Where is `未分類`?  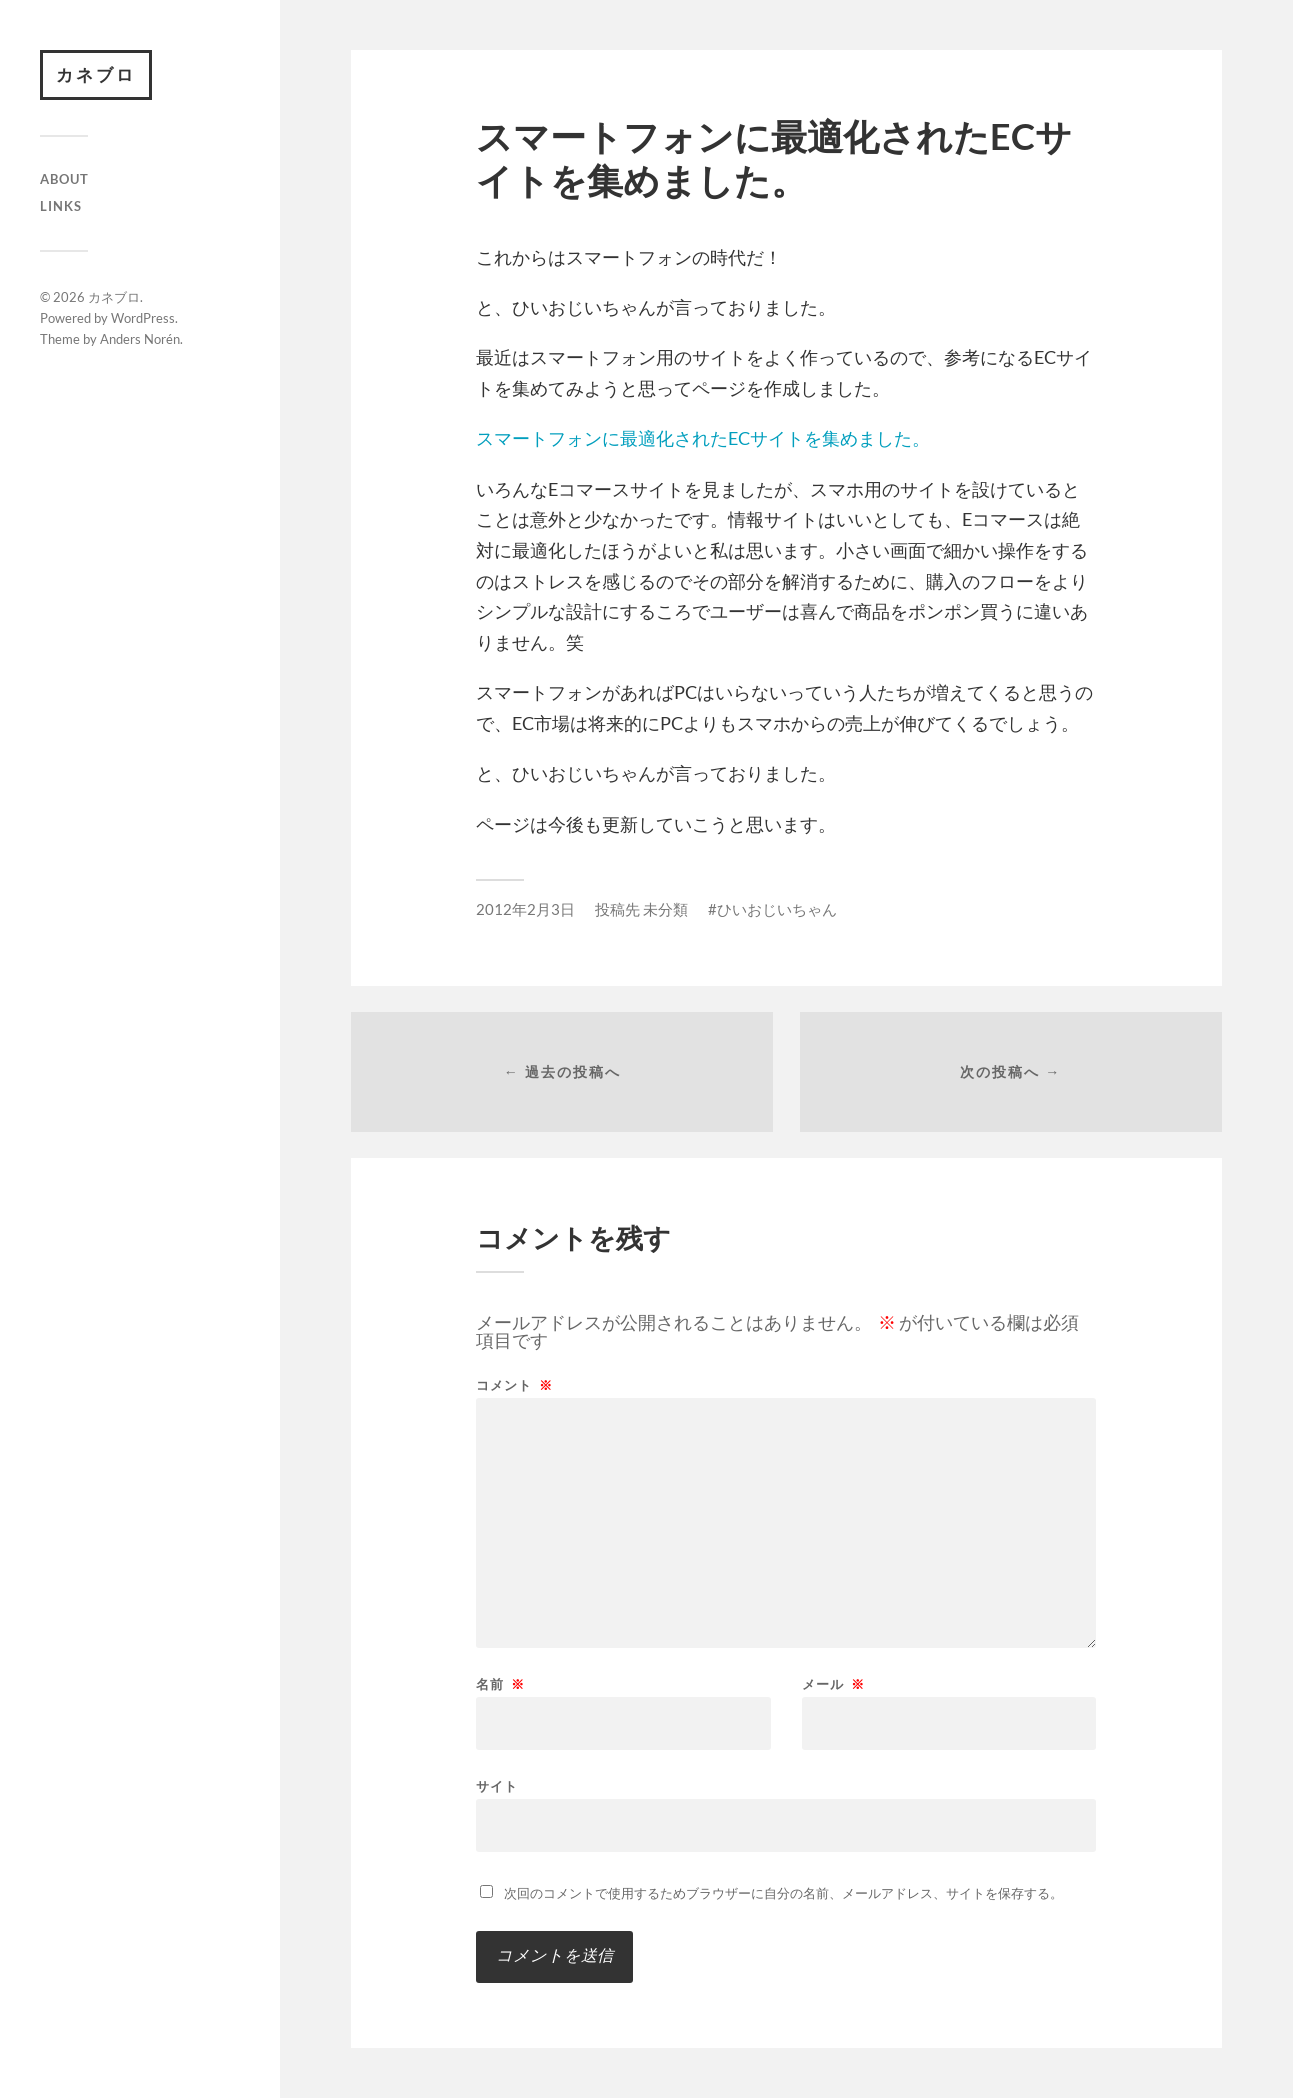
未分類 is located at coordinates (665, 909).